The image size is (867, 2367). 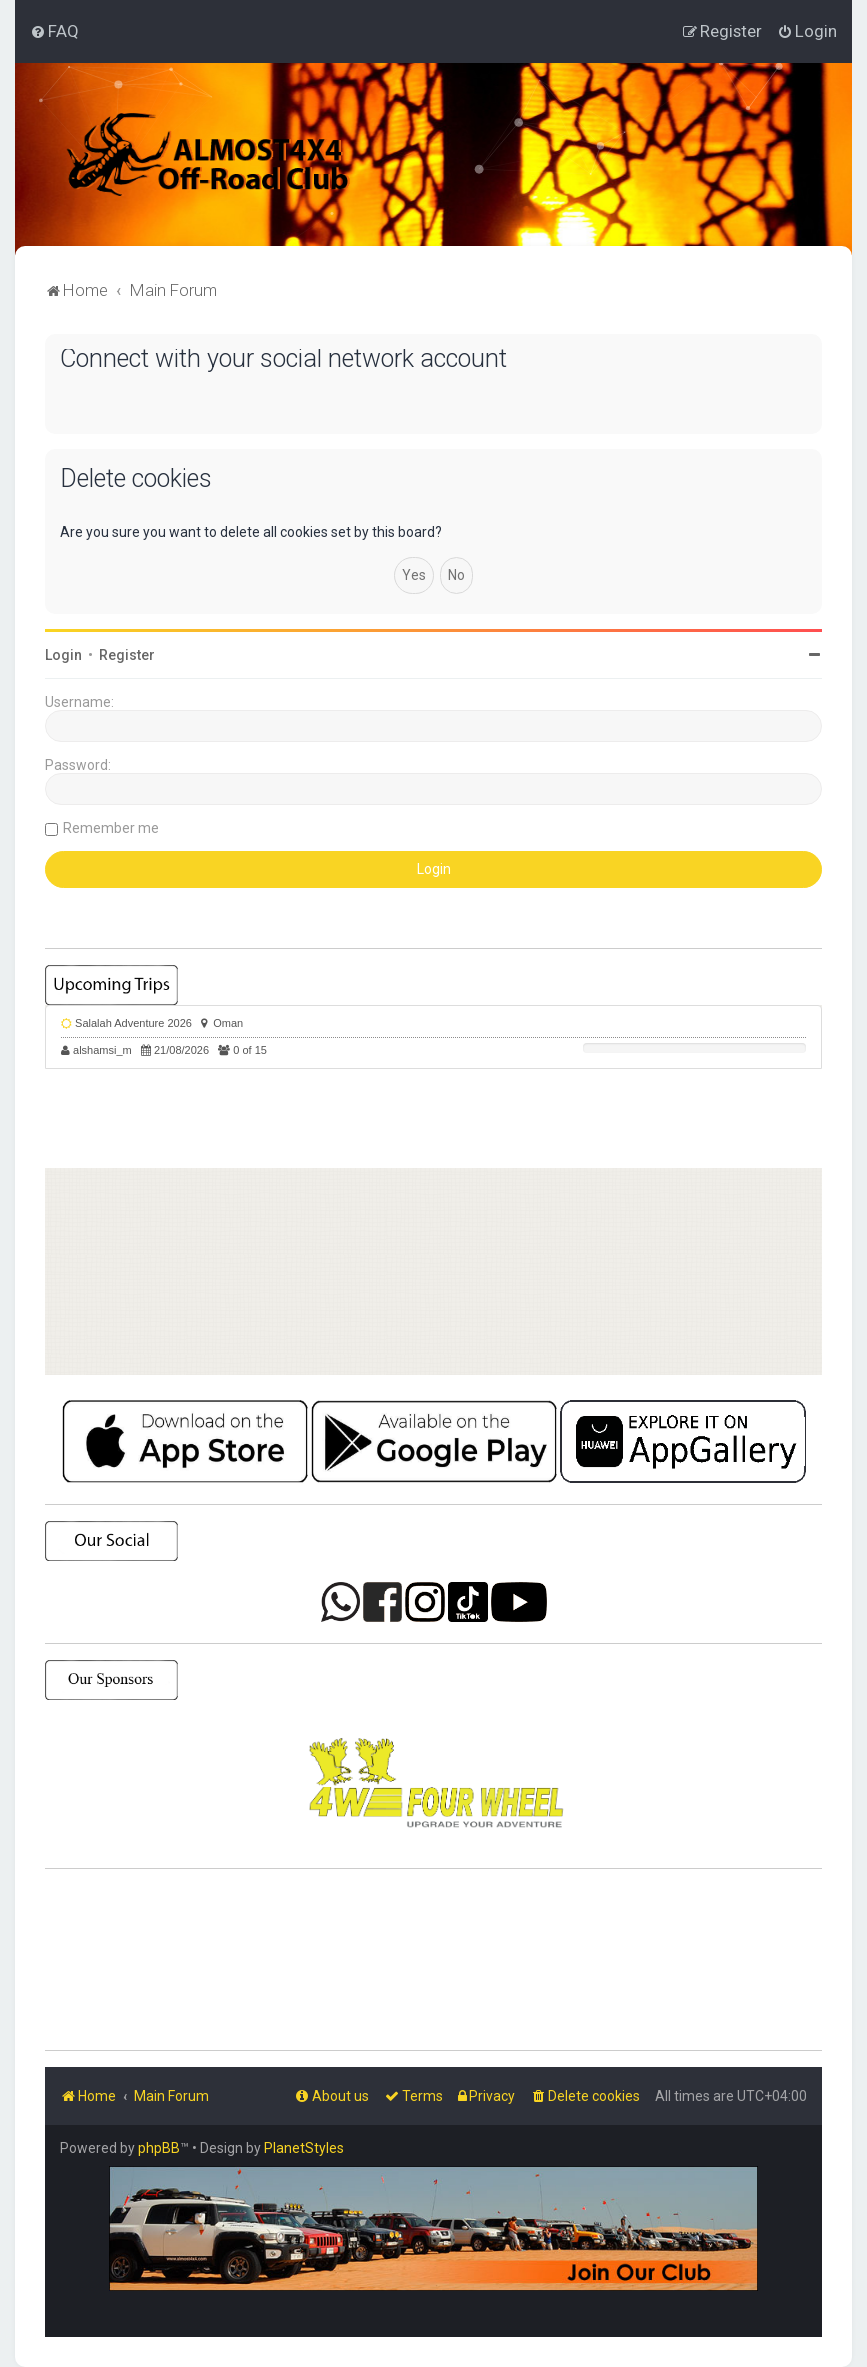 What do you see at coordinates (63, 655) in the screenshot?
I see `Login` at bounding box center [63, 655].